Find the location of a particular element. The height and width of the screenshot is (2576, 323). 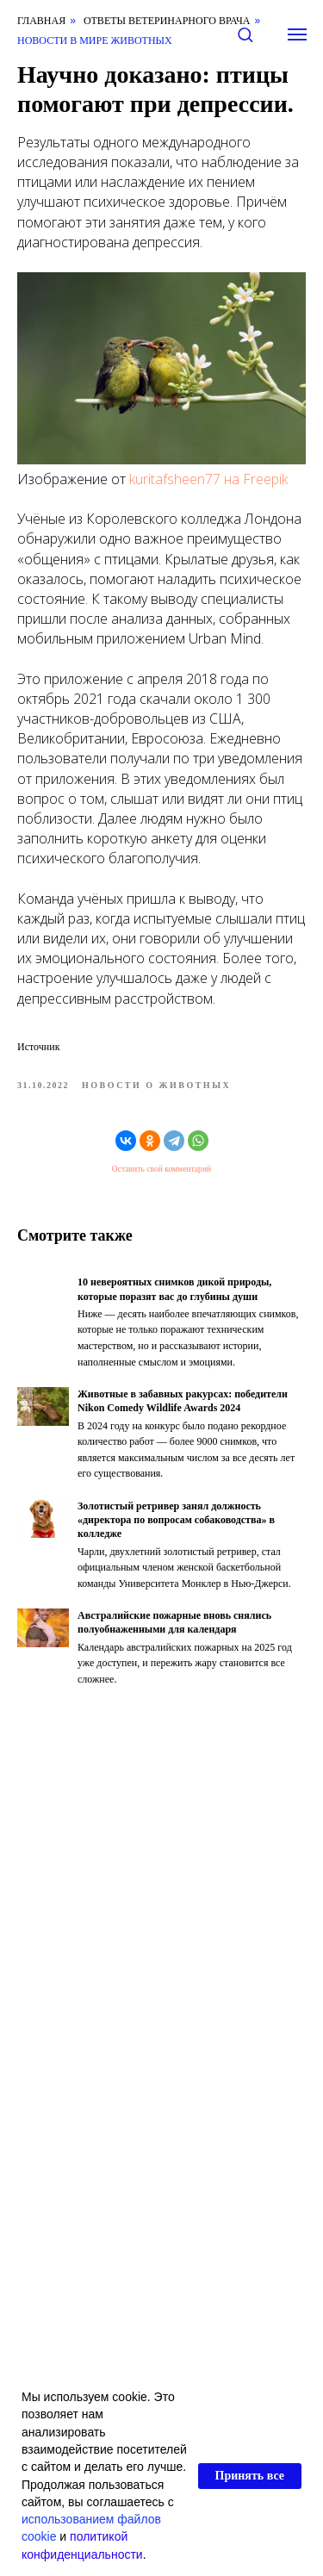

Ответы ветеринарного врача is located at coordinates (167, 21).